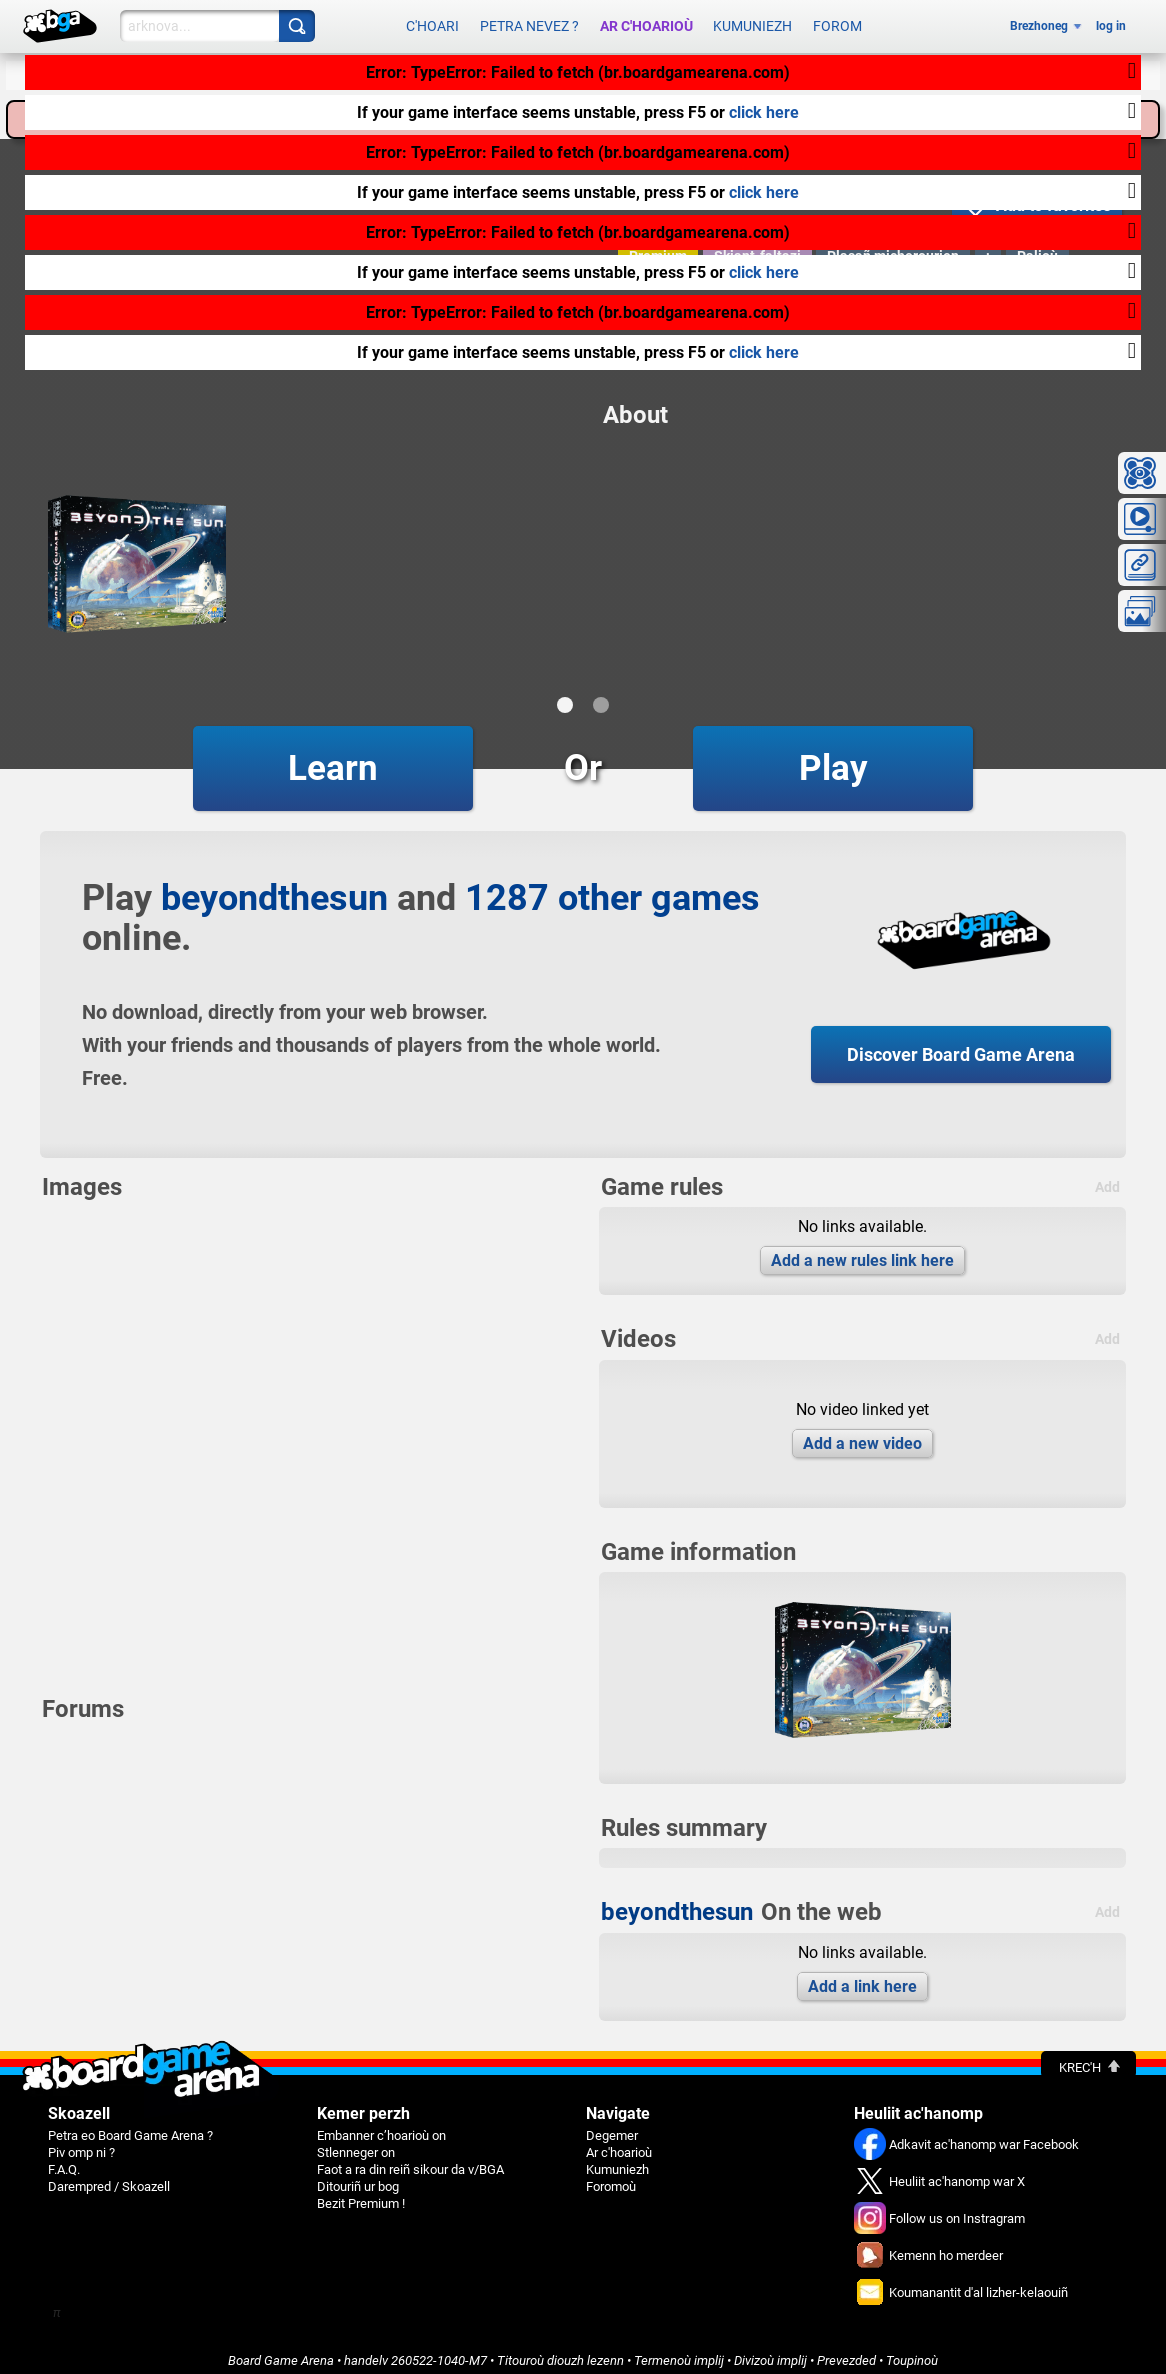  I want to click on Kumuniezh, so click(752, 22).